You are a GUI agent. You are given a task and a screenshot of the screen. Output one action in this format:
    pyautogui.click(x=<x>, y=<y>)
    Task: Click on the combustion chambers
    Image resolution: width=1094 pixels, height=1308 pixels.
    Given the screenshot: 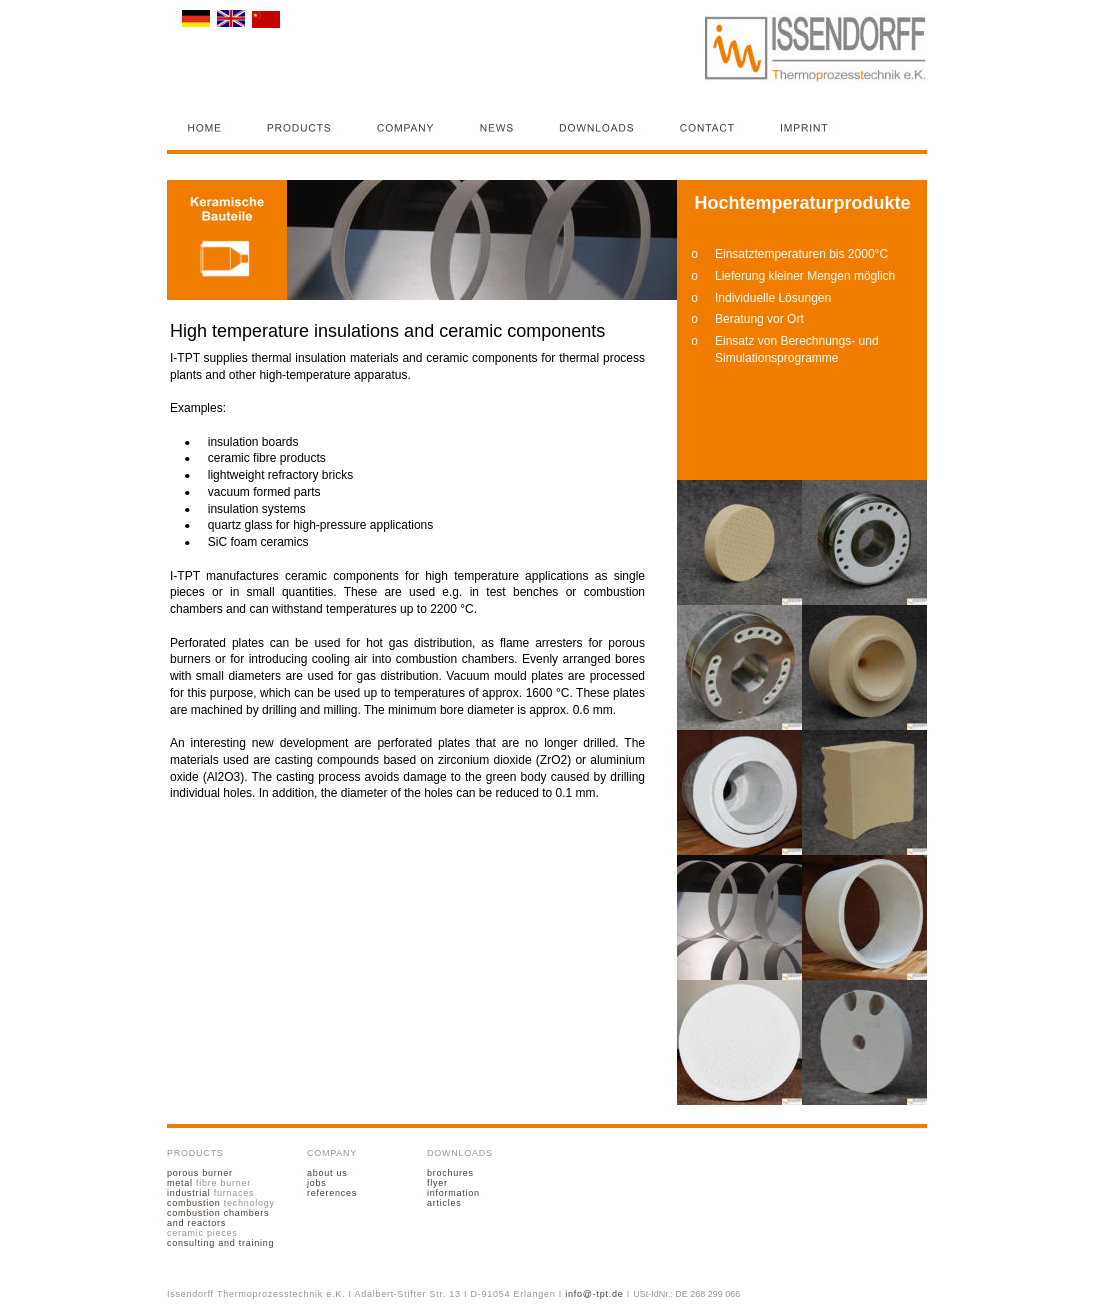 What is the action you would take?
    pyautogui.click(x=219, y=1213)
    